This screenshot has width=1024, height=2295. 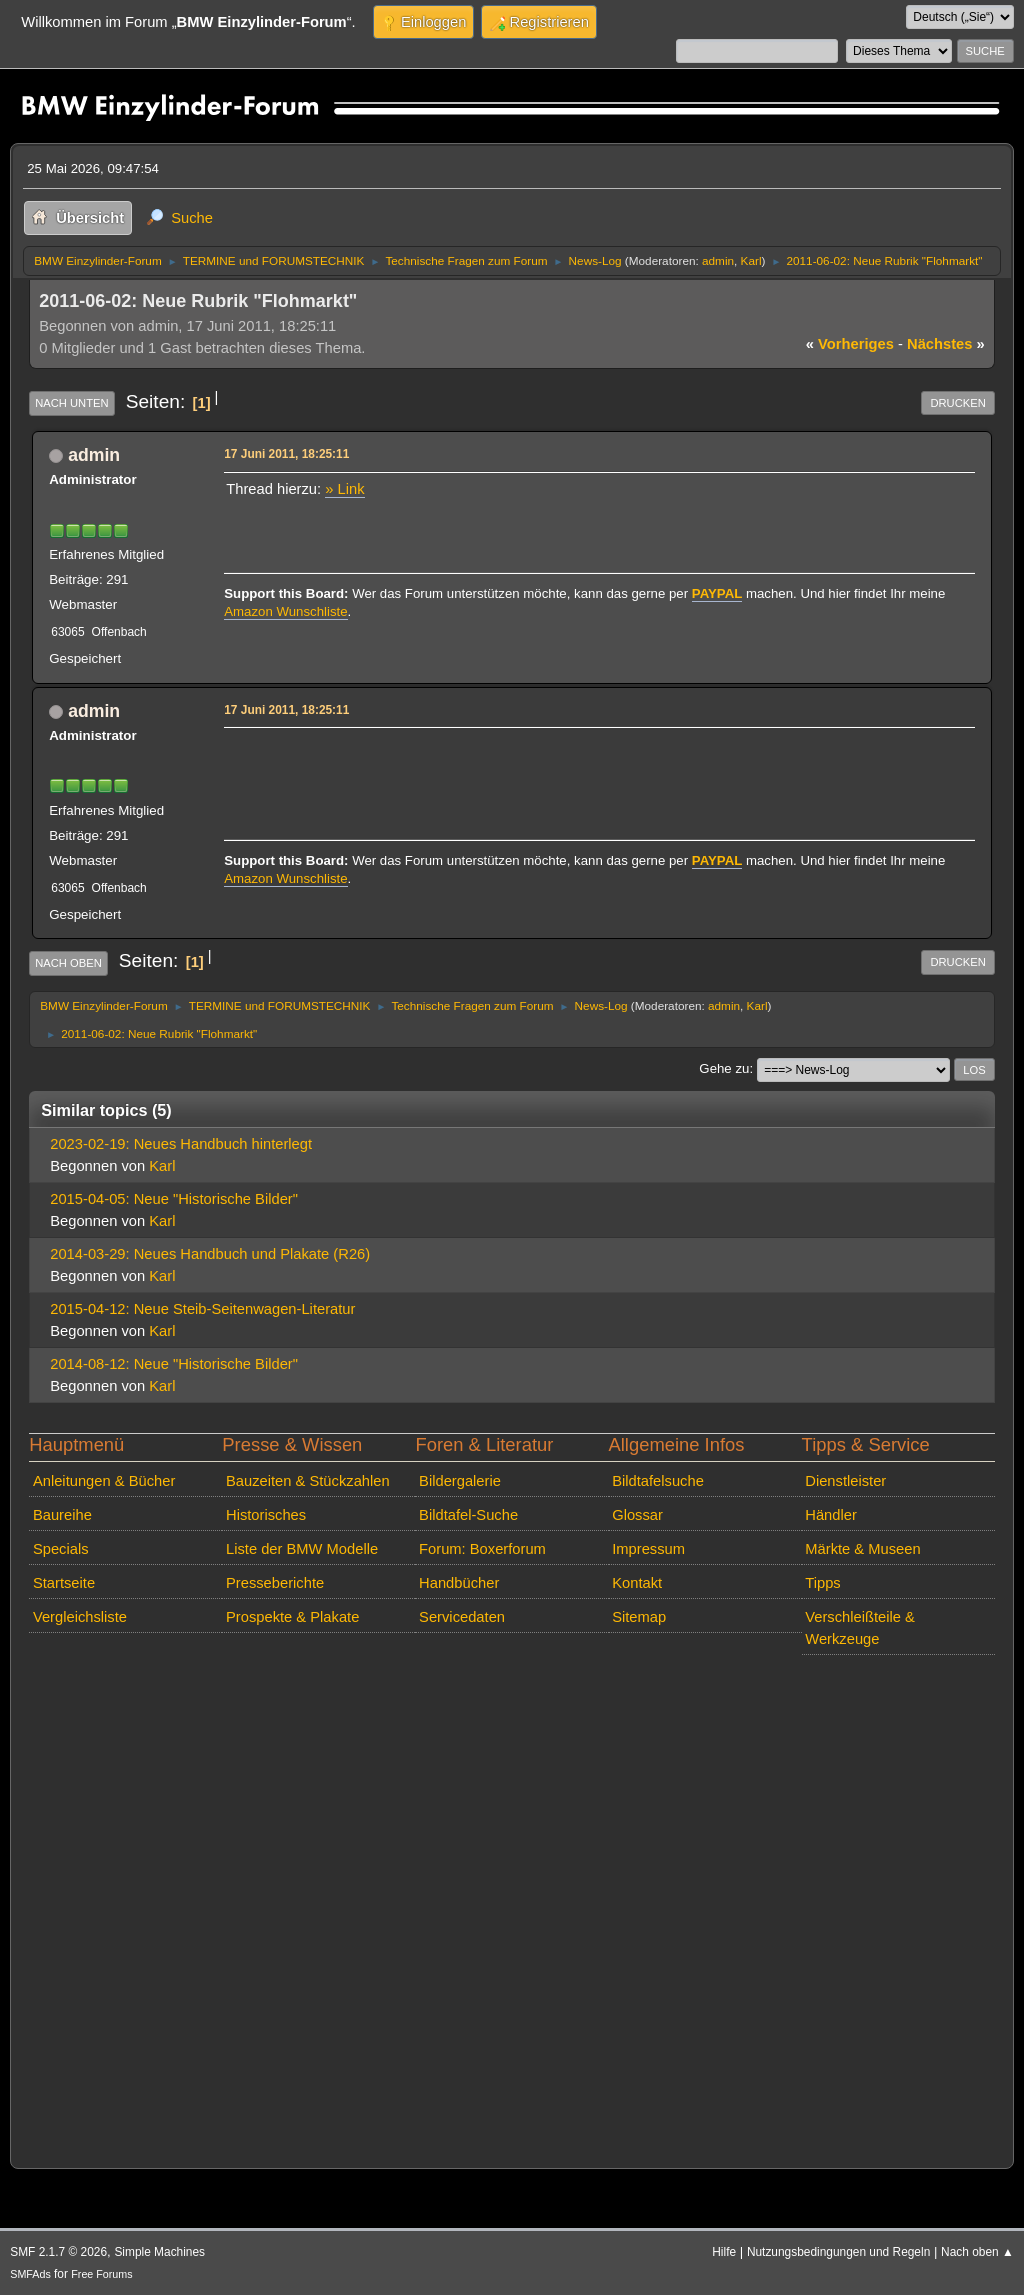 I want to click on Drucken, so click(x=957, y=403).